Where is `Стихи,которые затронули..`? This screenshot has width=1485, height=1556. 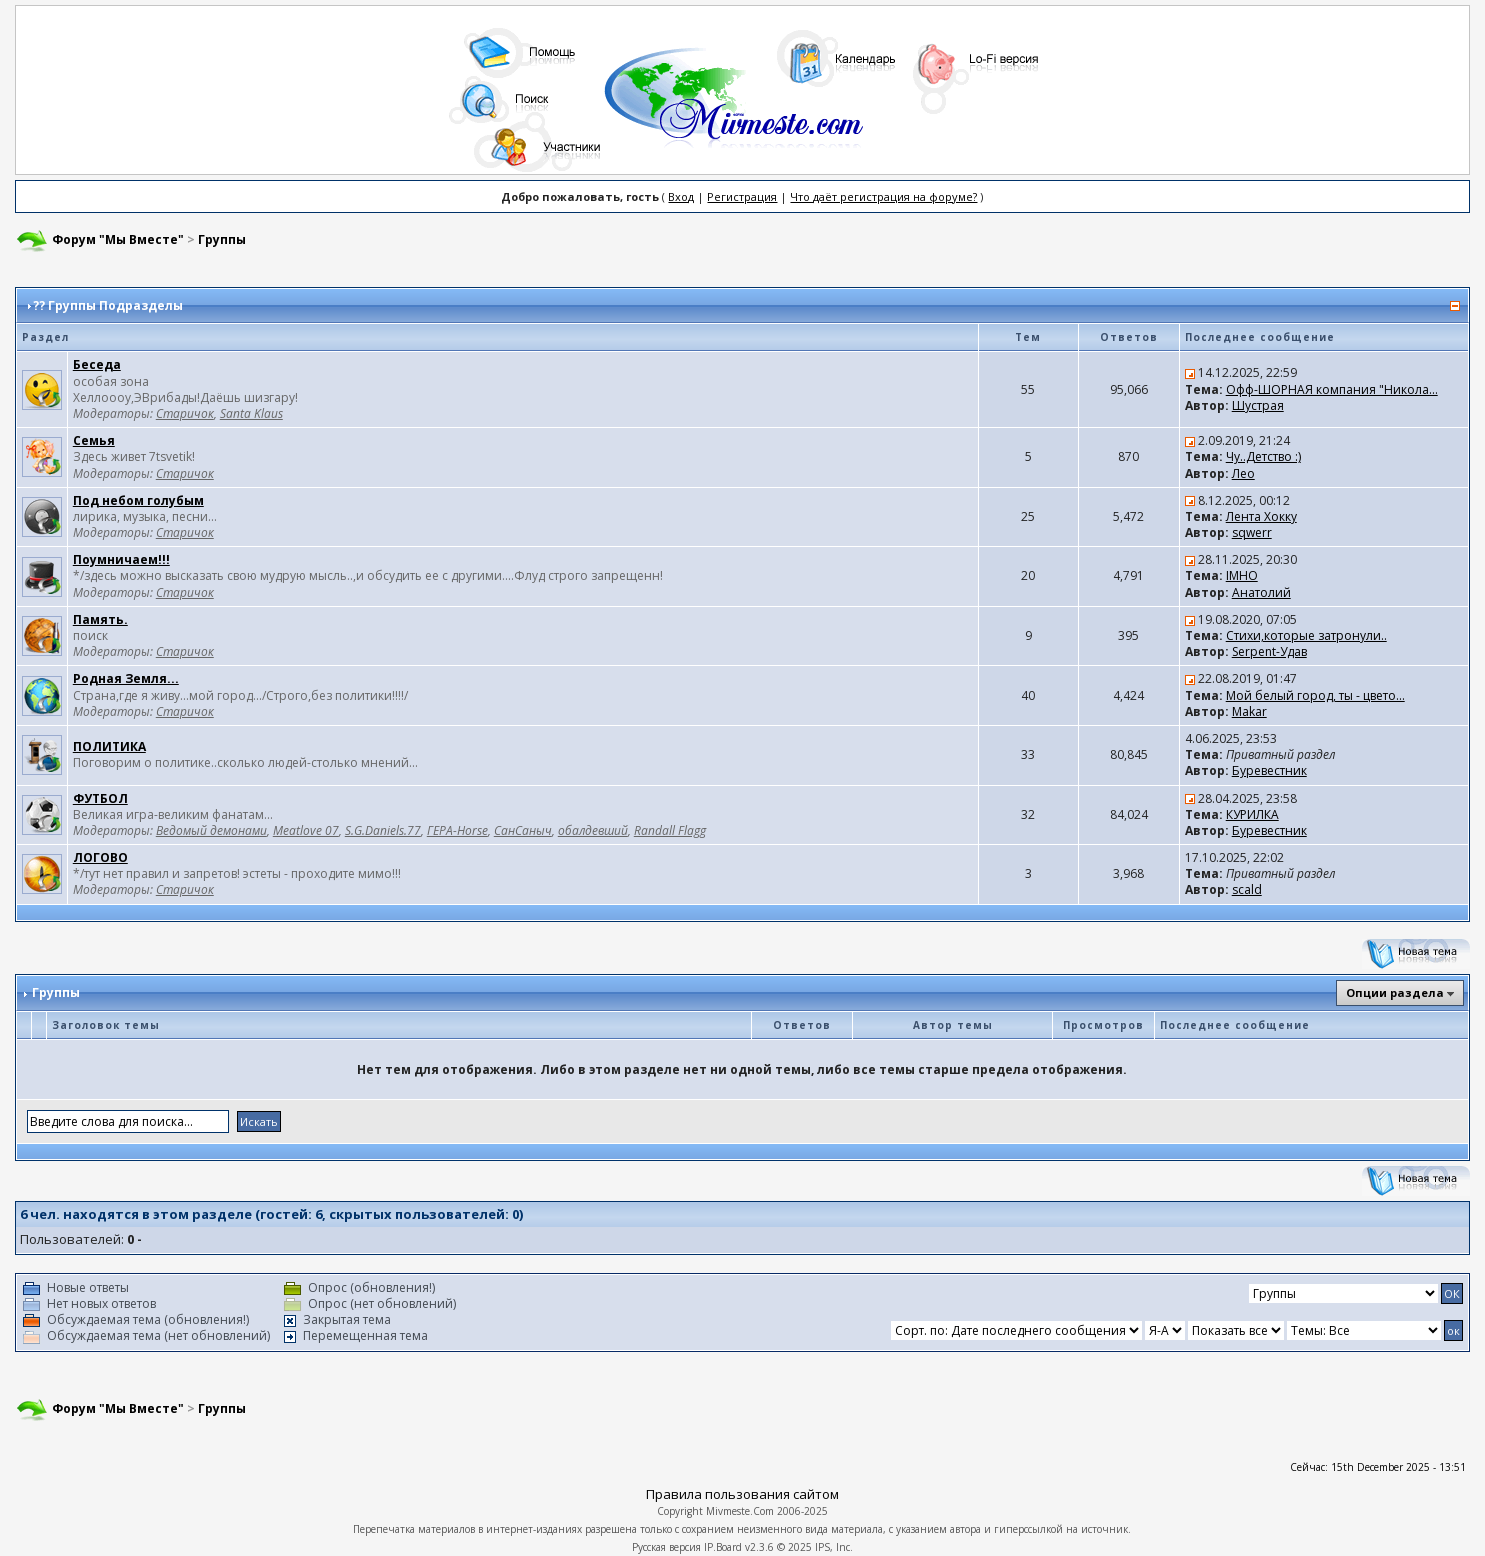
Стихи,которые затронули.. is located at coordinates (1306, 635).